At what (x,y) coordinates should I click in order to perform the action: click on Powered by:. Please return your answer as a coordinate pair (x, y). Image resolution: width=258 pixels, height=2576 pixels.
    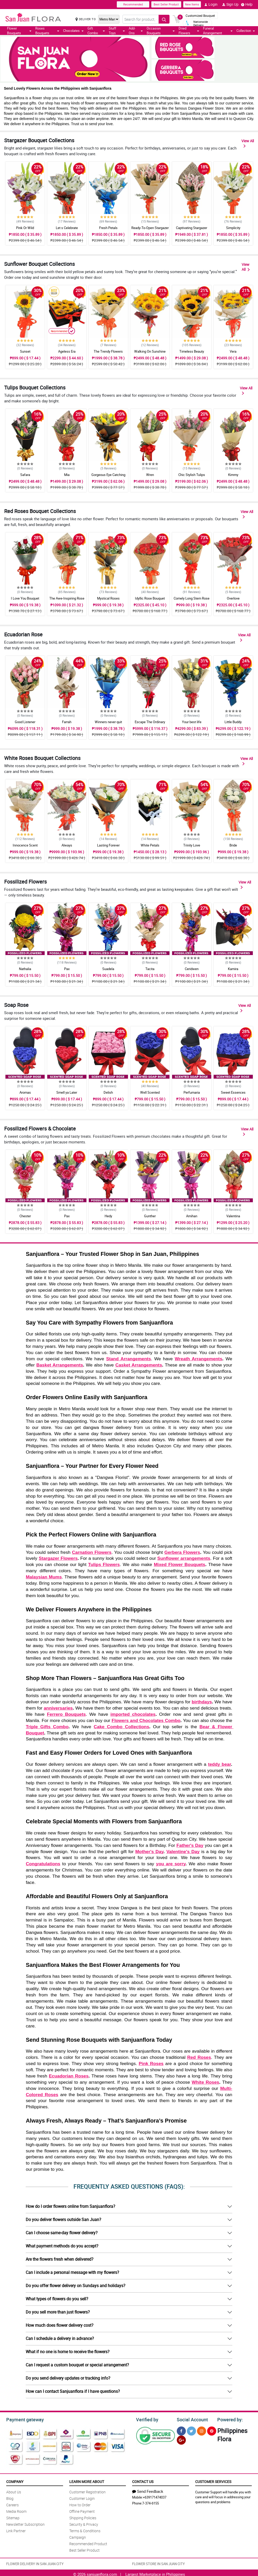
    Looking at the image, I should click on (229, 2419).